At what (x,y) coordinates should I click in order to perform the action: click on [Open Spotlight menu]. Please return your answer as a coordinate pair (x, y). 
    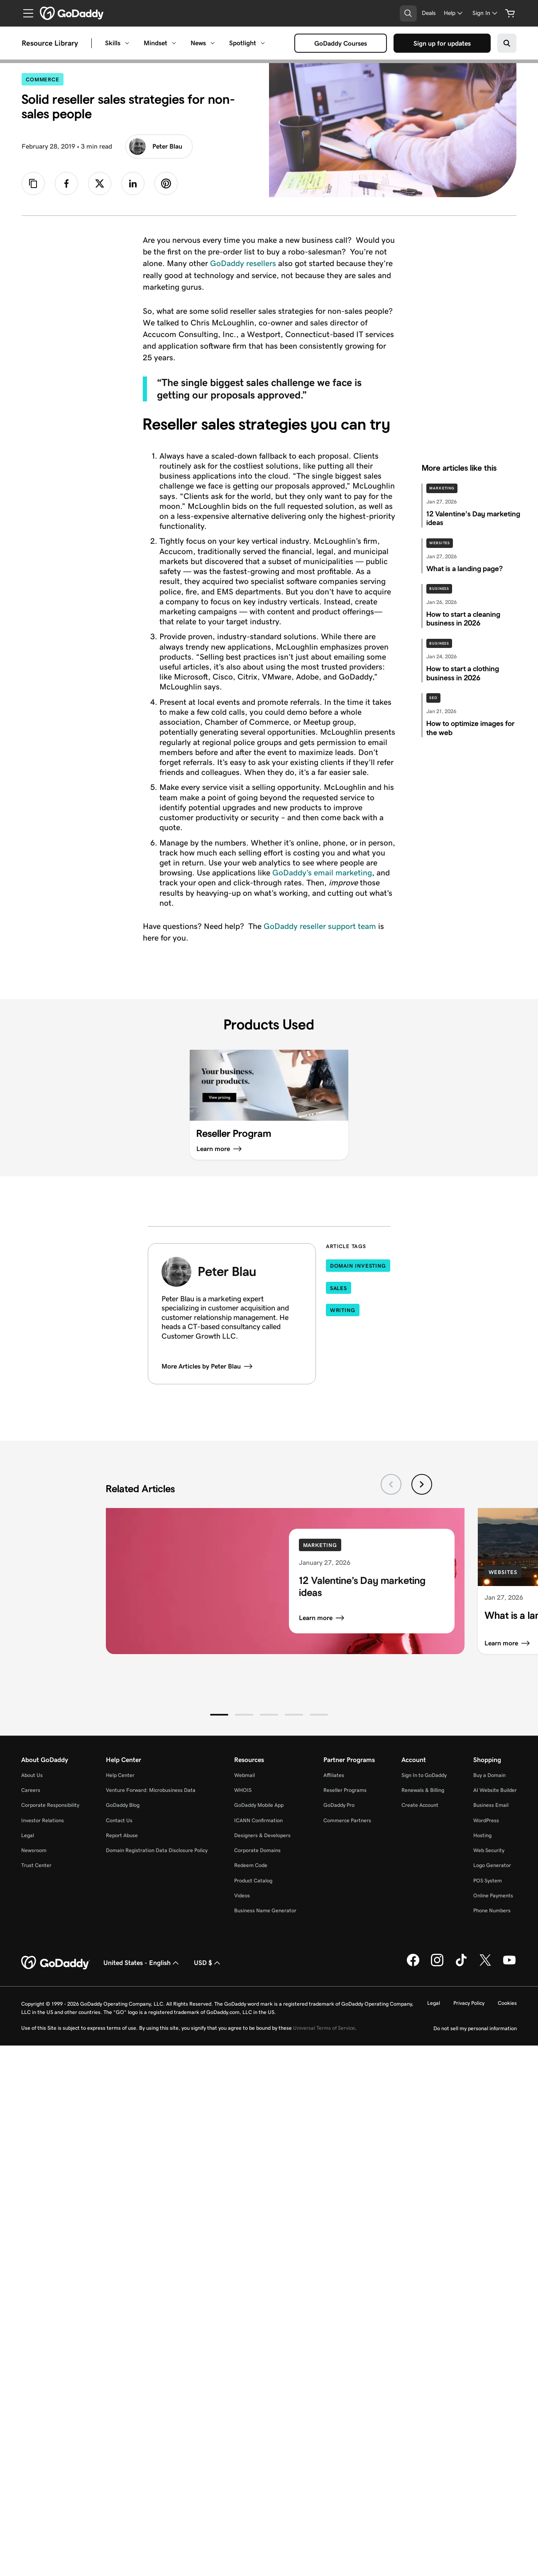
    Looking at the image, I should click on (262, 43).